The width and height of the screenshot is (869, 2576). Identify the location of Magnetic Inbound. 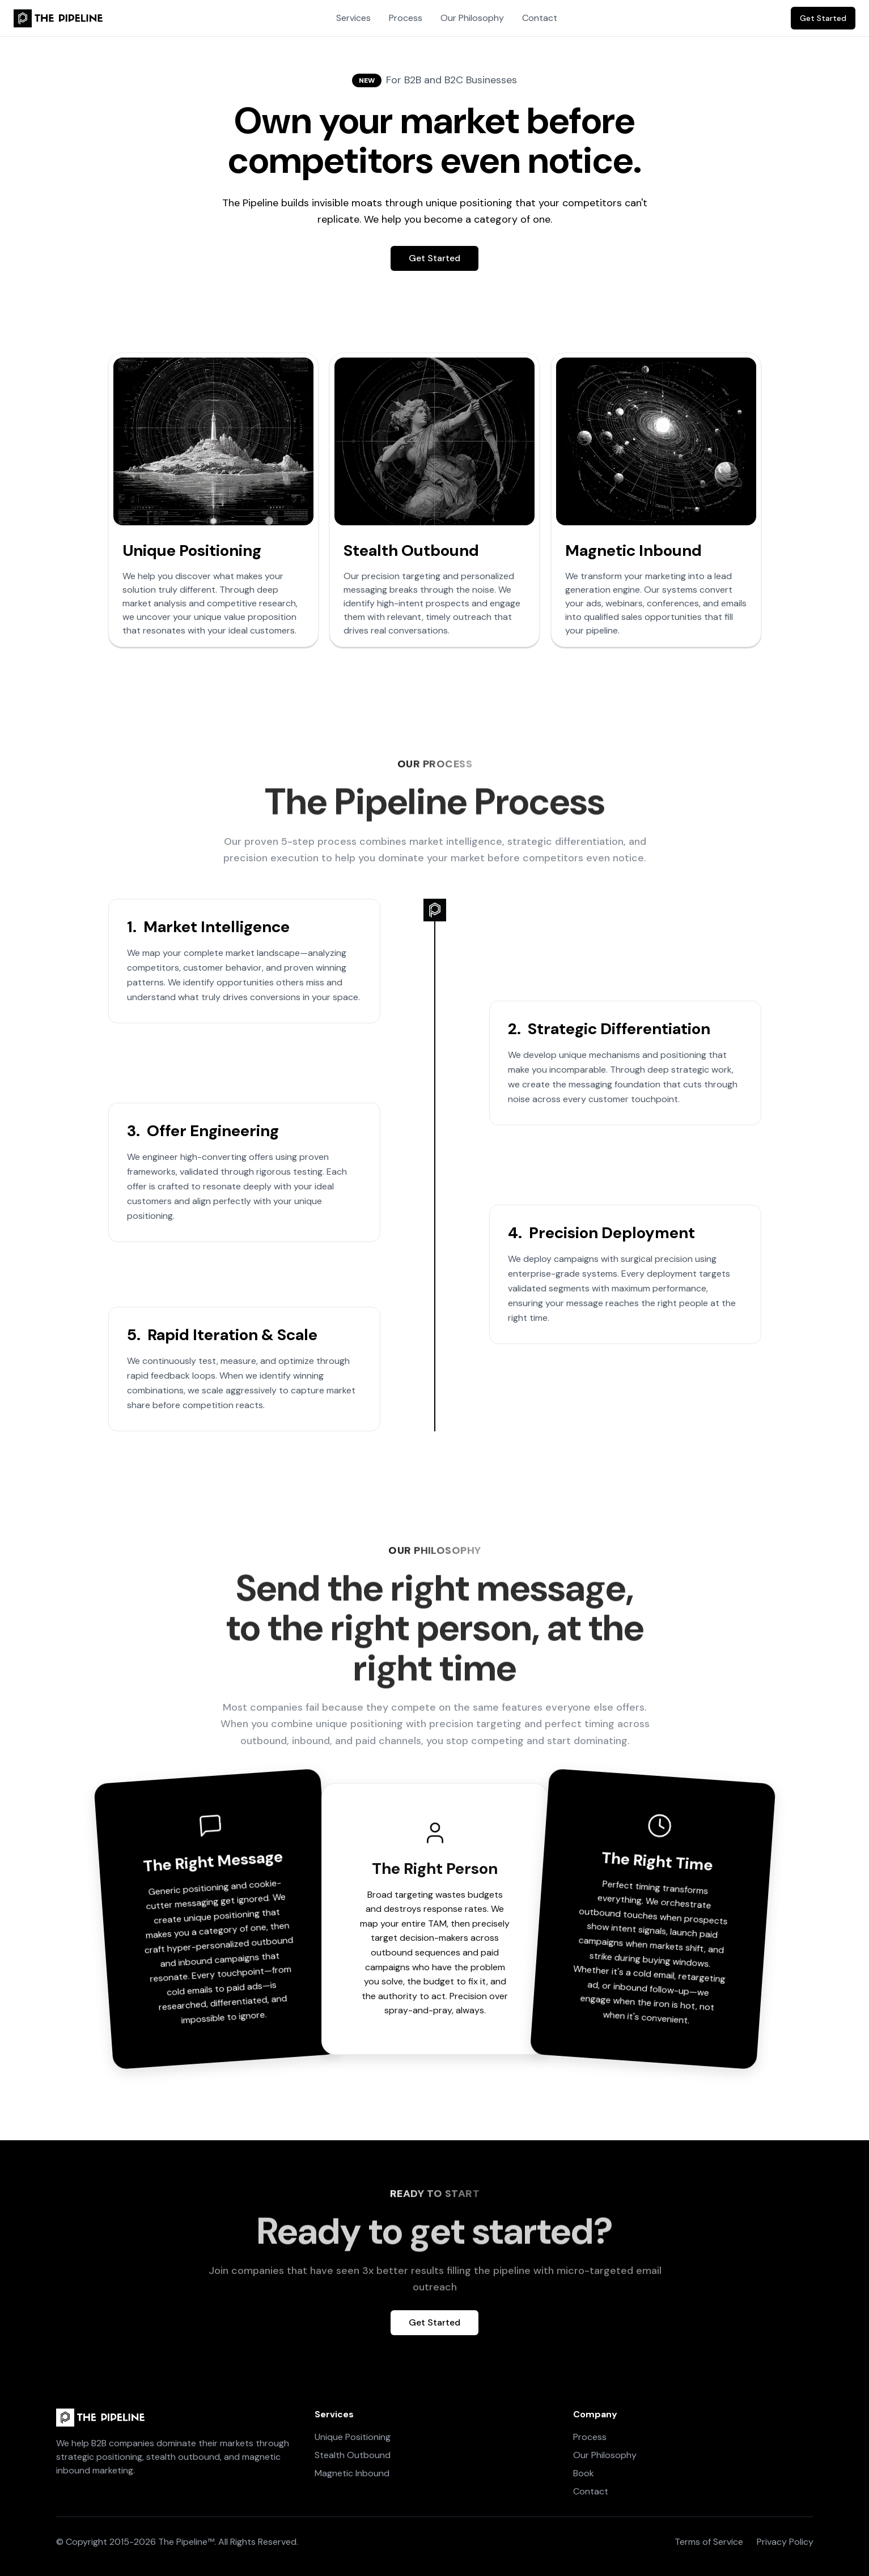
(352, 2473).